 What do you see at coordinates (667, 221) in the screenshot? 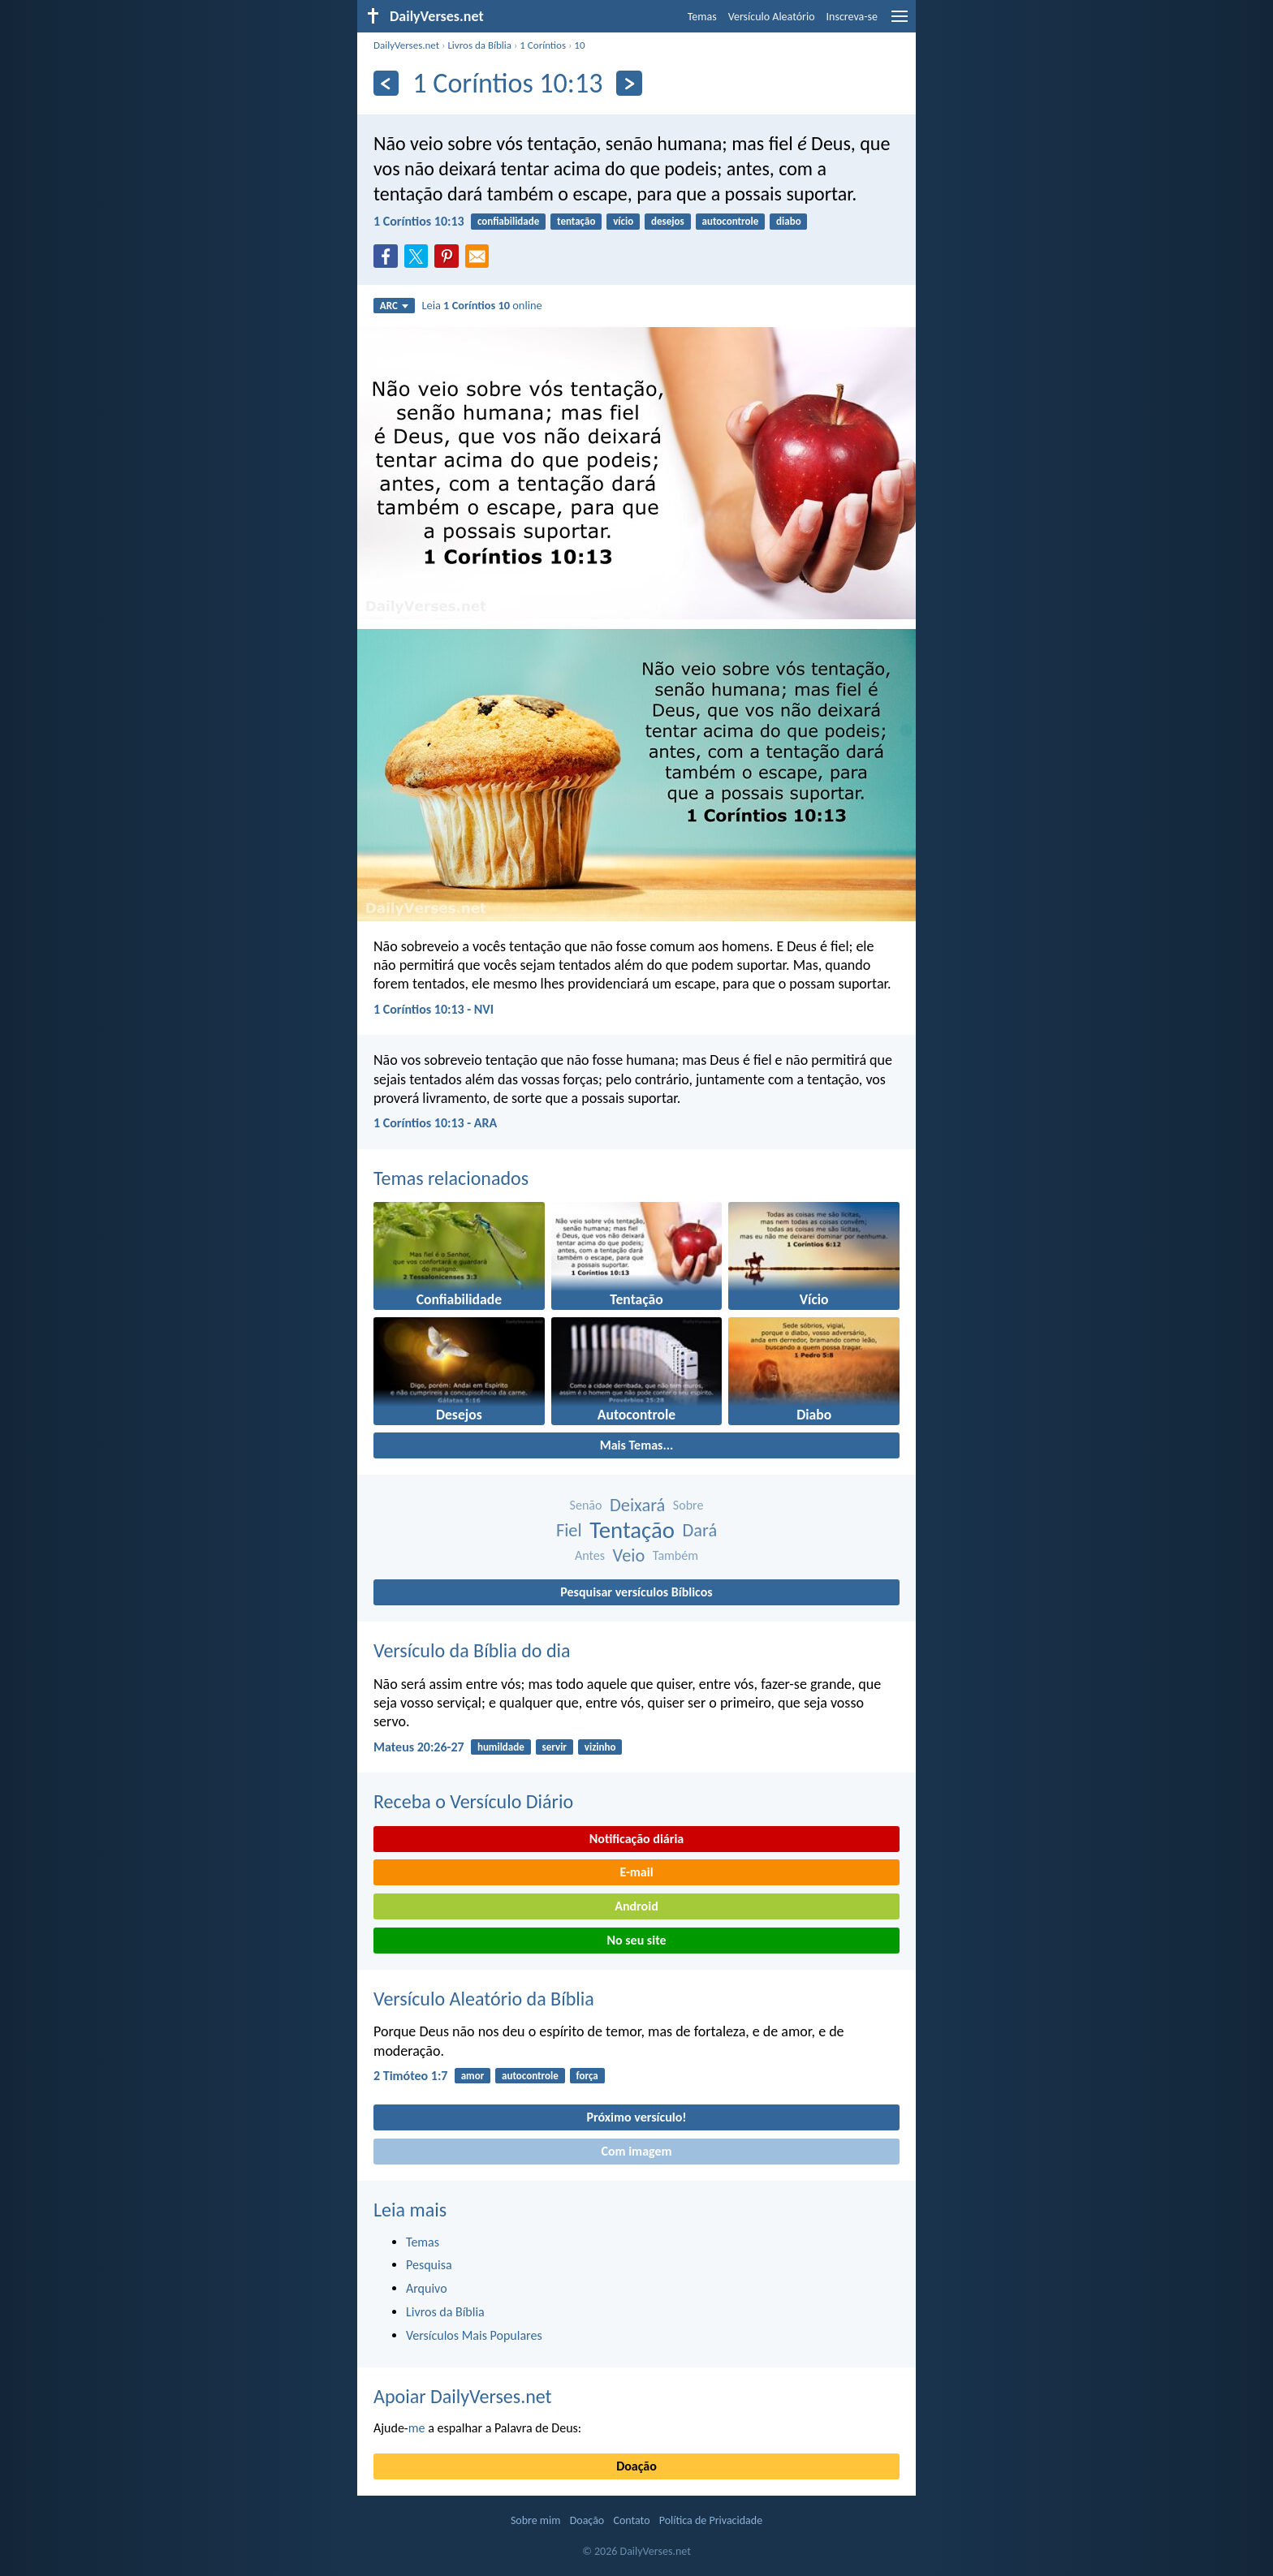
I see `desejos` at bounding box center [667, 221].